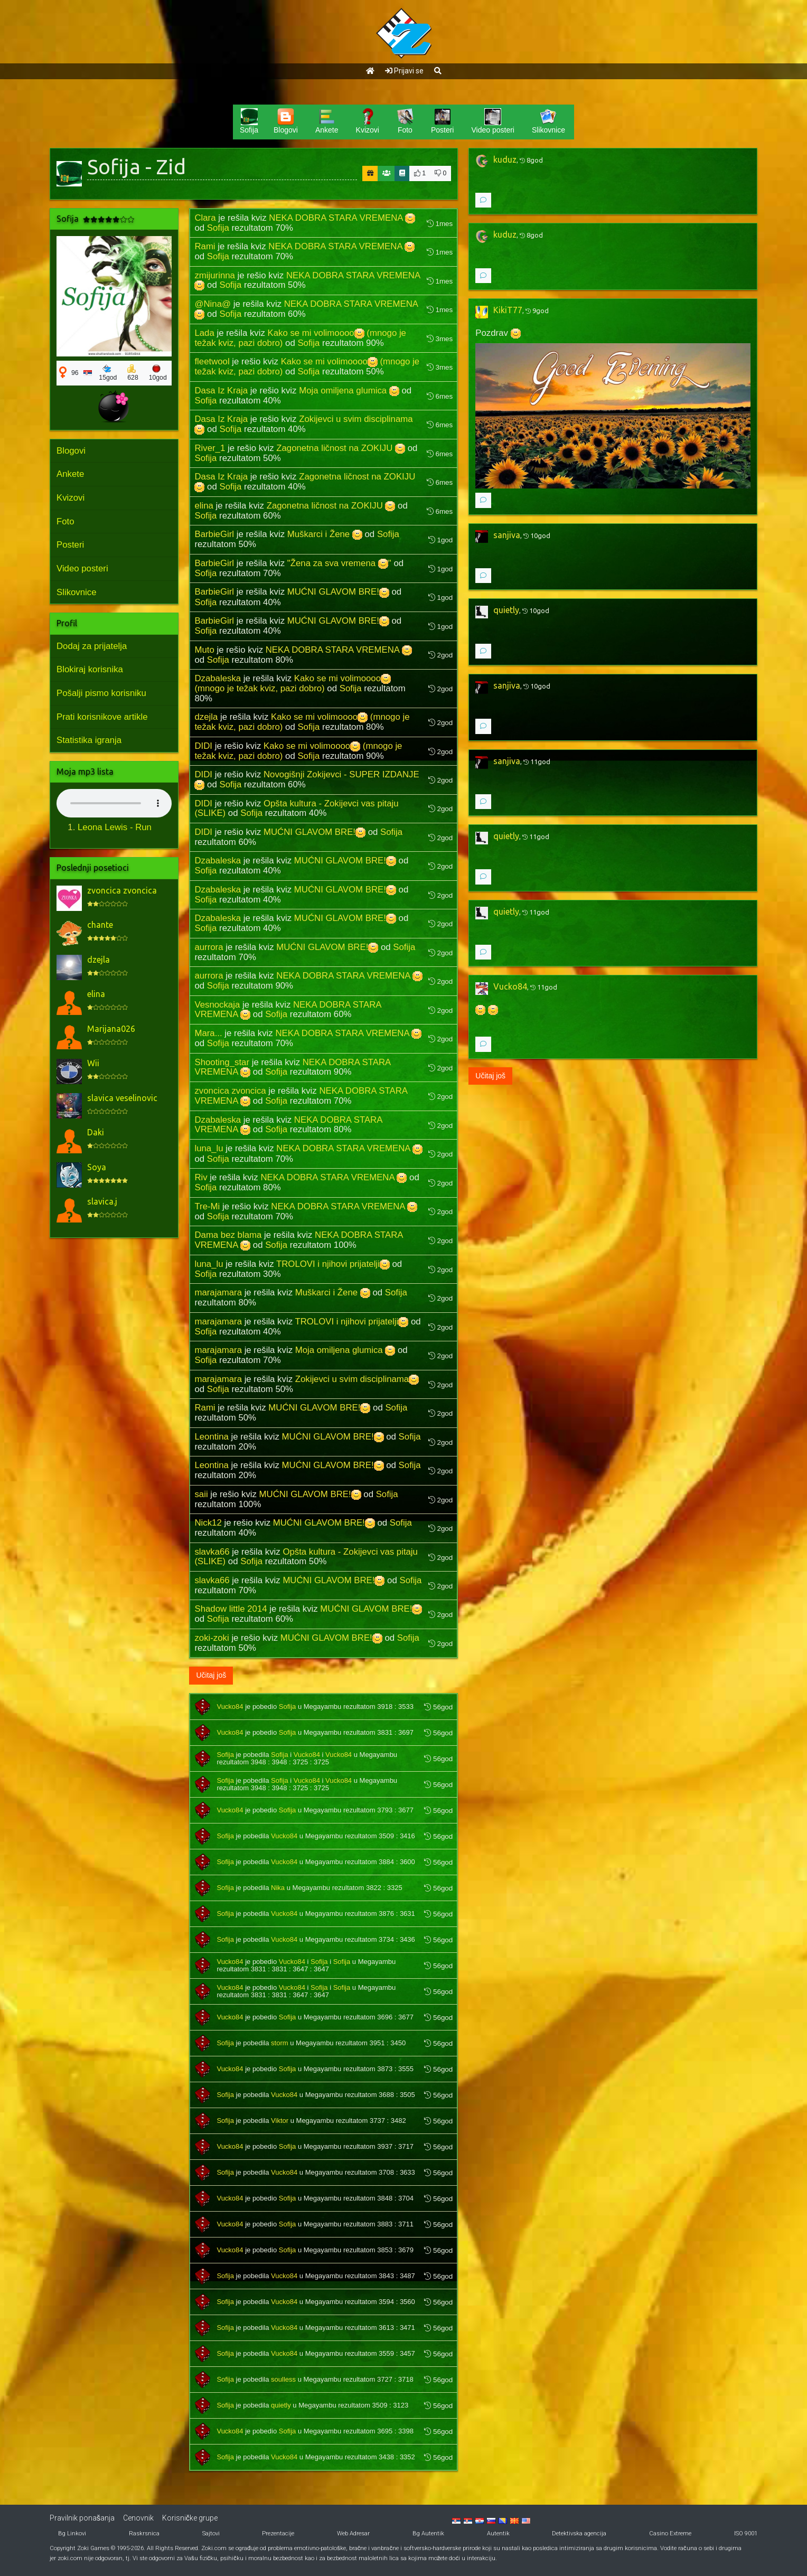  Describe the element at coordinates (579, 2533) in the screenshot. I see `Detektivska agencija` at that location.